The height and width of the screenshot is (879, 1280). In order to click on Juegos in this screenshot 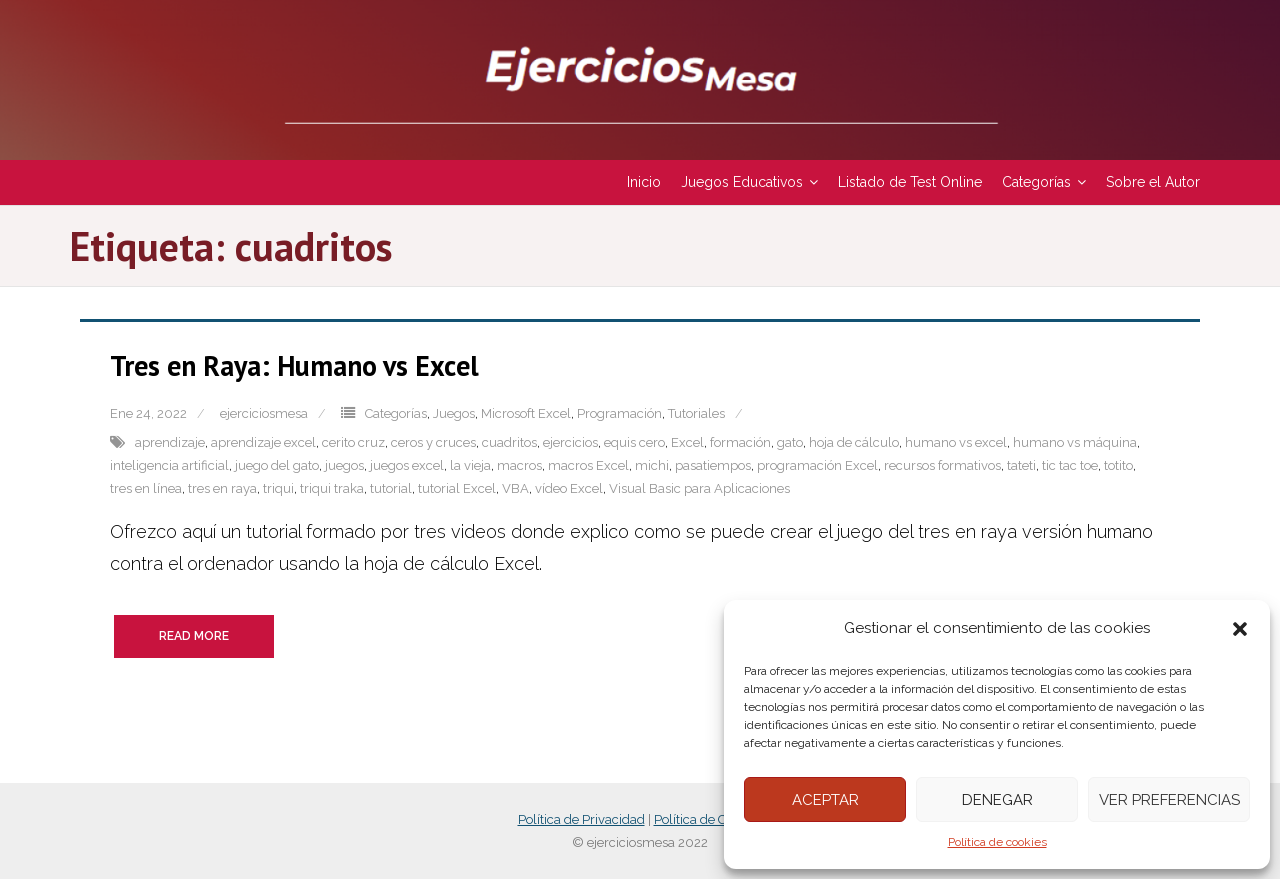, I will do `click(454, 413)`.